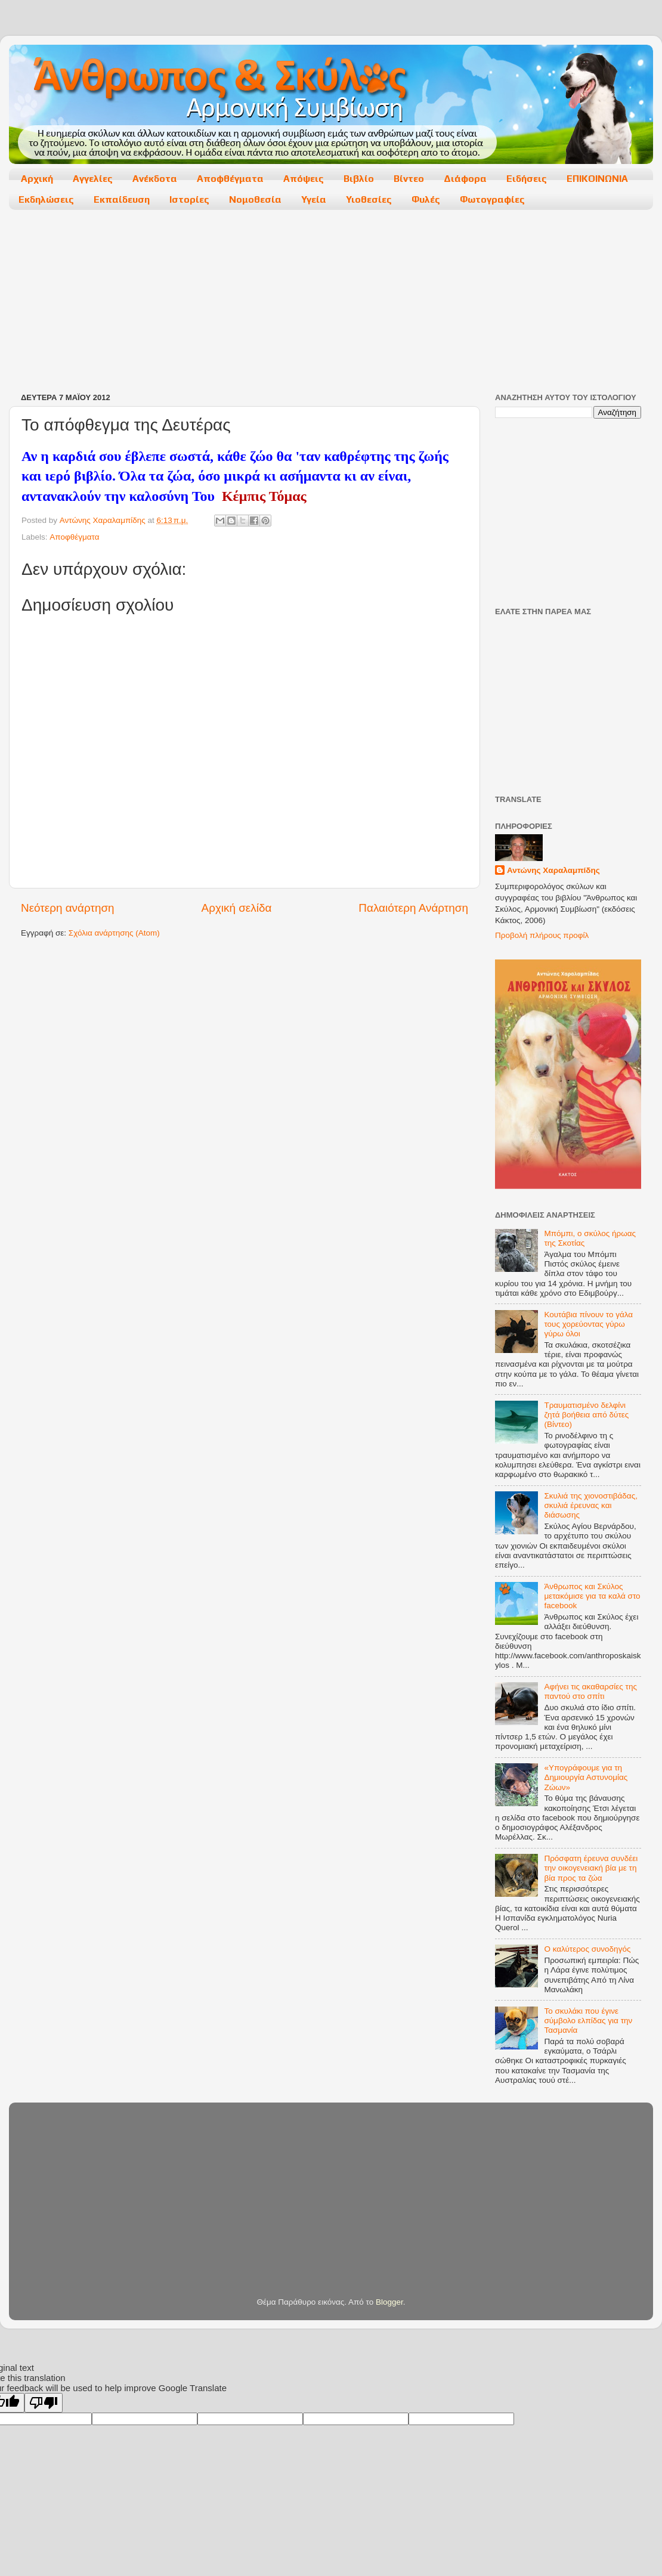 Image resolution: width=662 pixels, height=2576 pixels. Describe the element at coordinates (585, 1777) in the screenshot. I see `«Υπογράφουμε για τη Δημιουργία Αστυνομίας Ζώων»` at that location.